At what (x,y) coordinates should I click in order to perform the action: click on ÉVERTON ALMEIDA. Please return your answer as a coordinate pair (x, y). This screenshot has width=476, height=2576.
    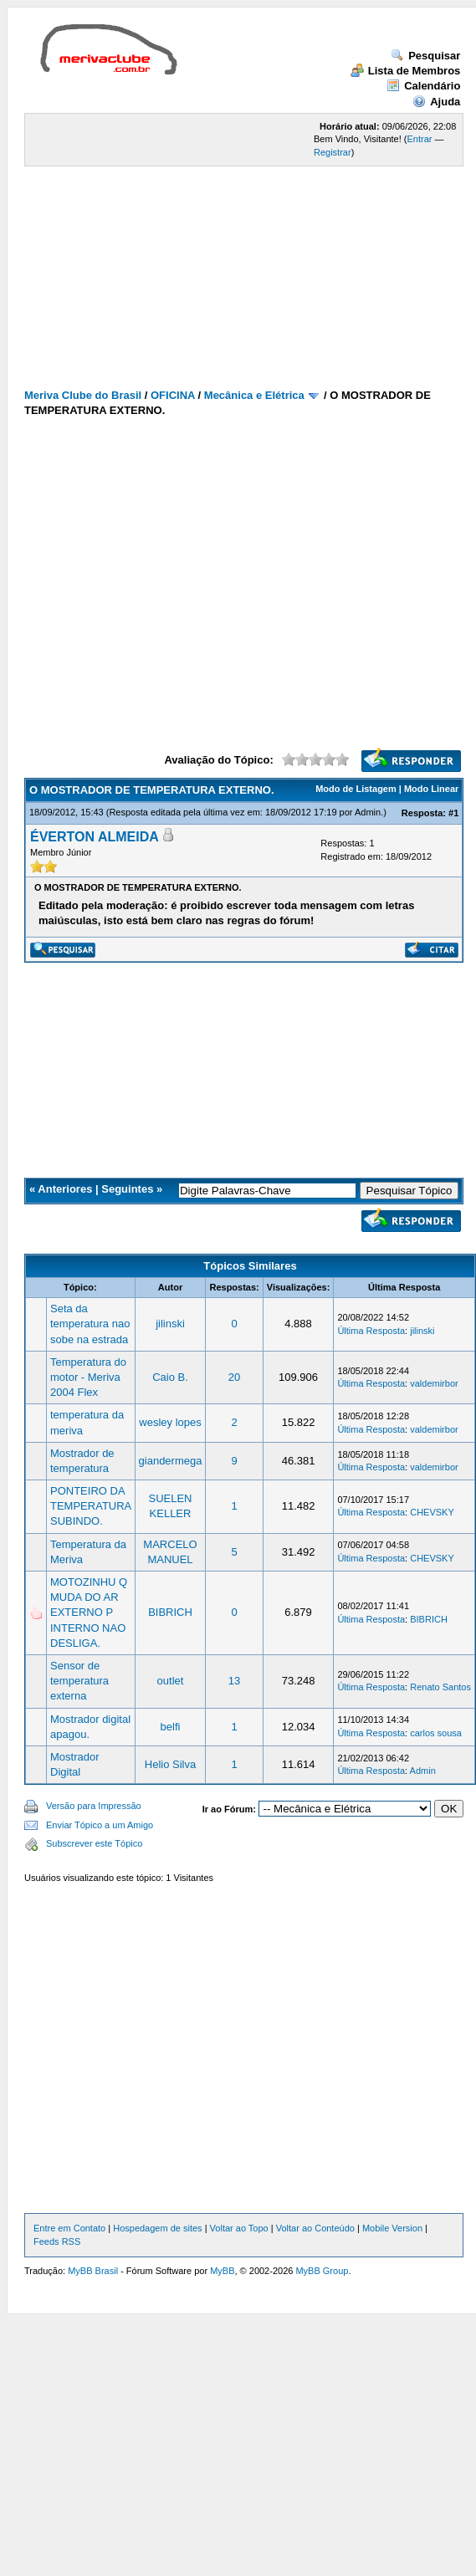
    Looking at the image, I should click on (94, 837).